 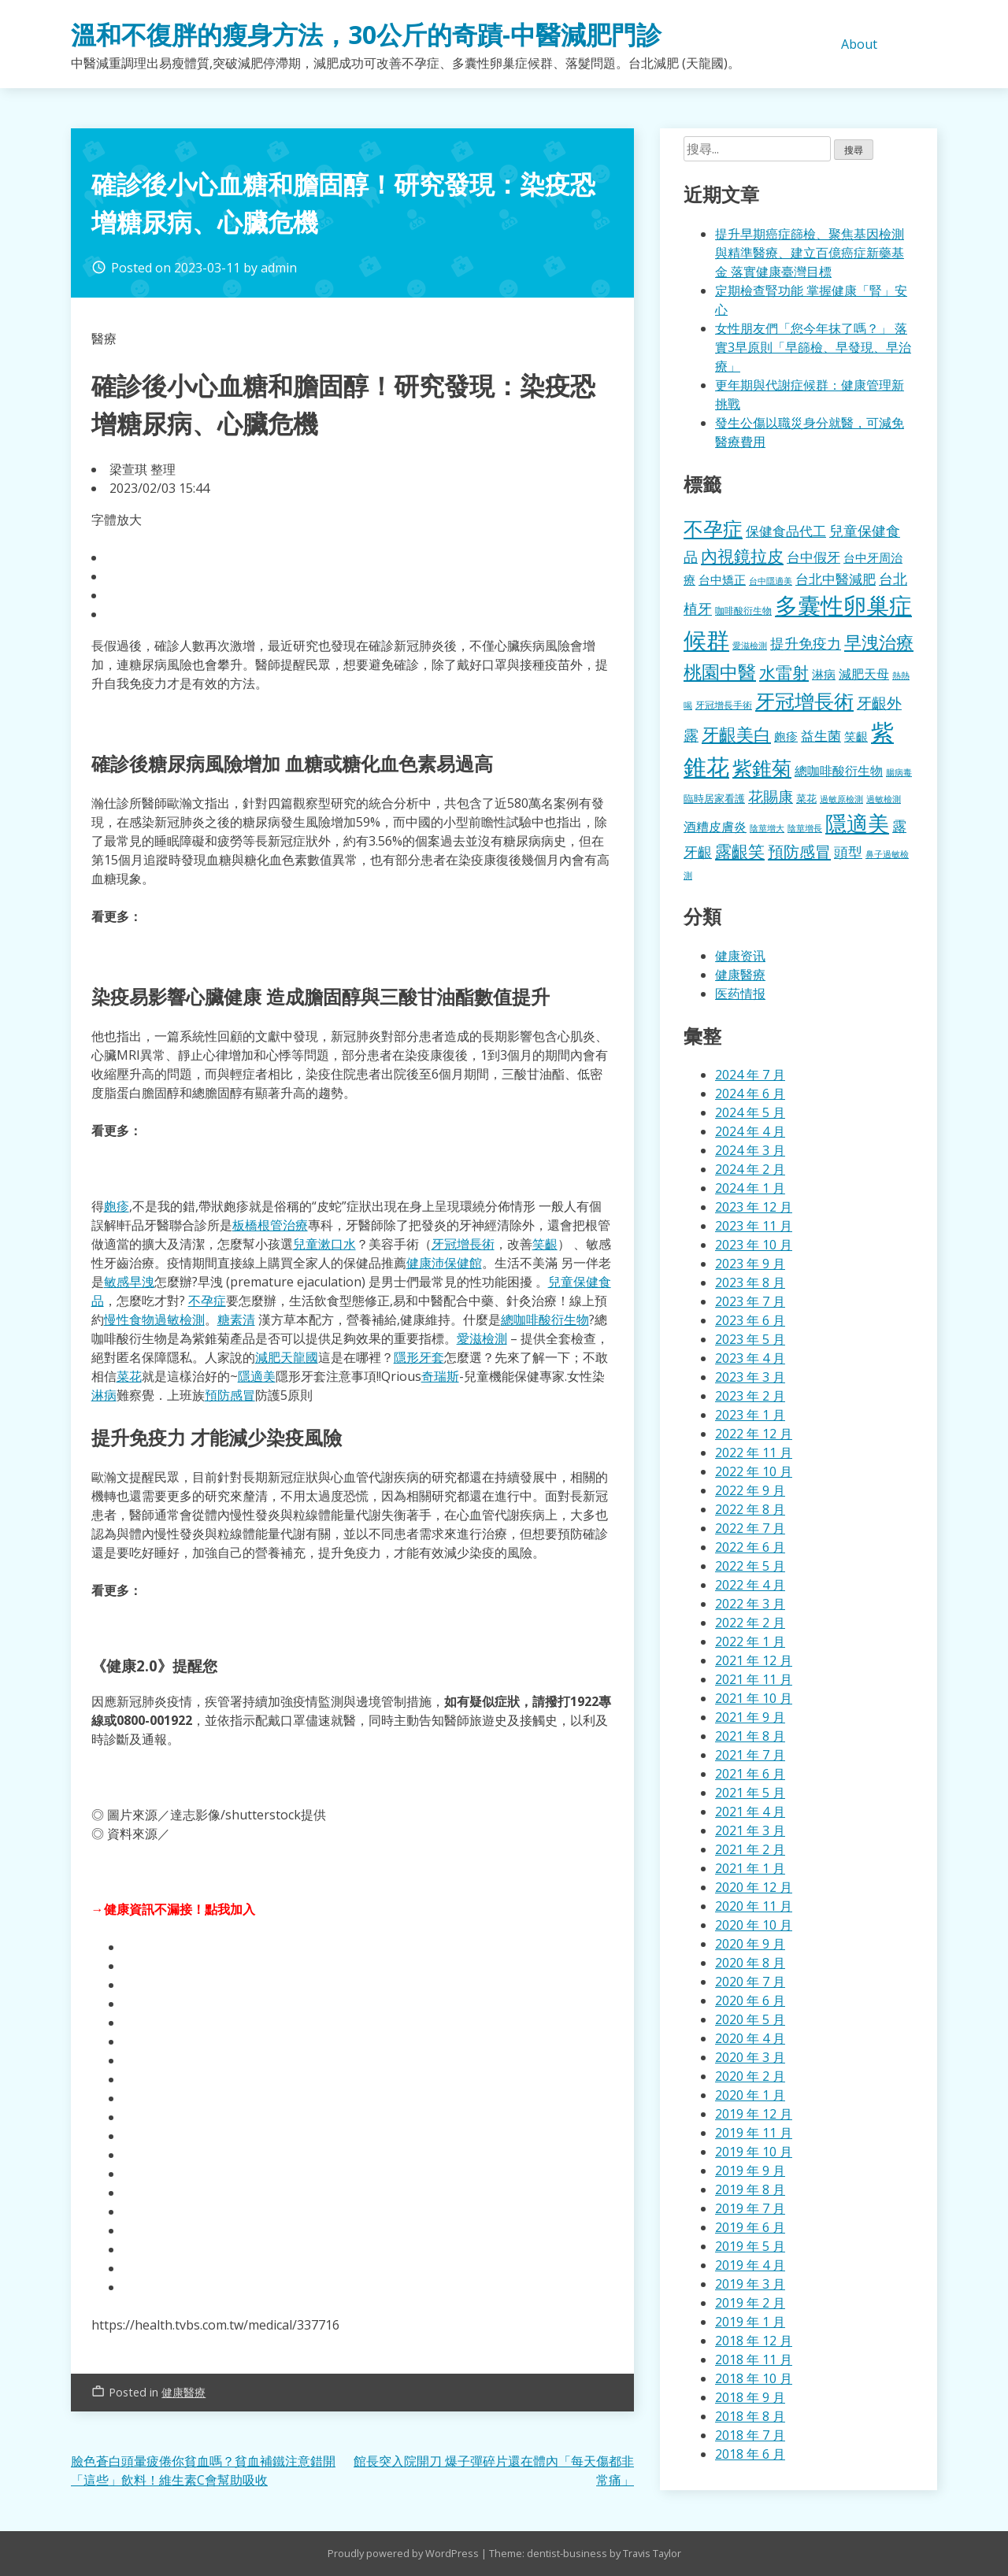 What do you see at coordinates (750, 2189) in the screenshot?
I see `2019 年 8 月` at bounding box center [750, 2189].